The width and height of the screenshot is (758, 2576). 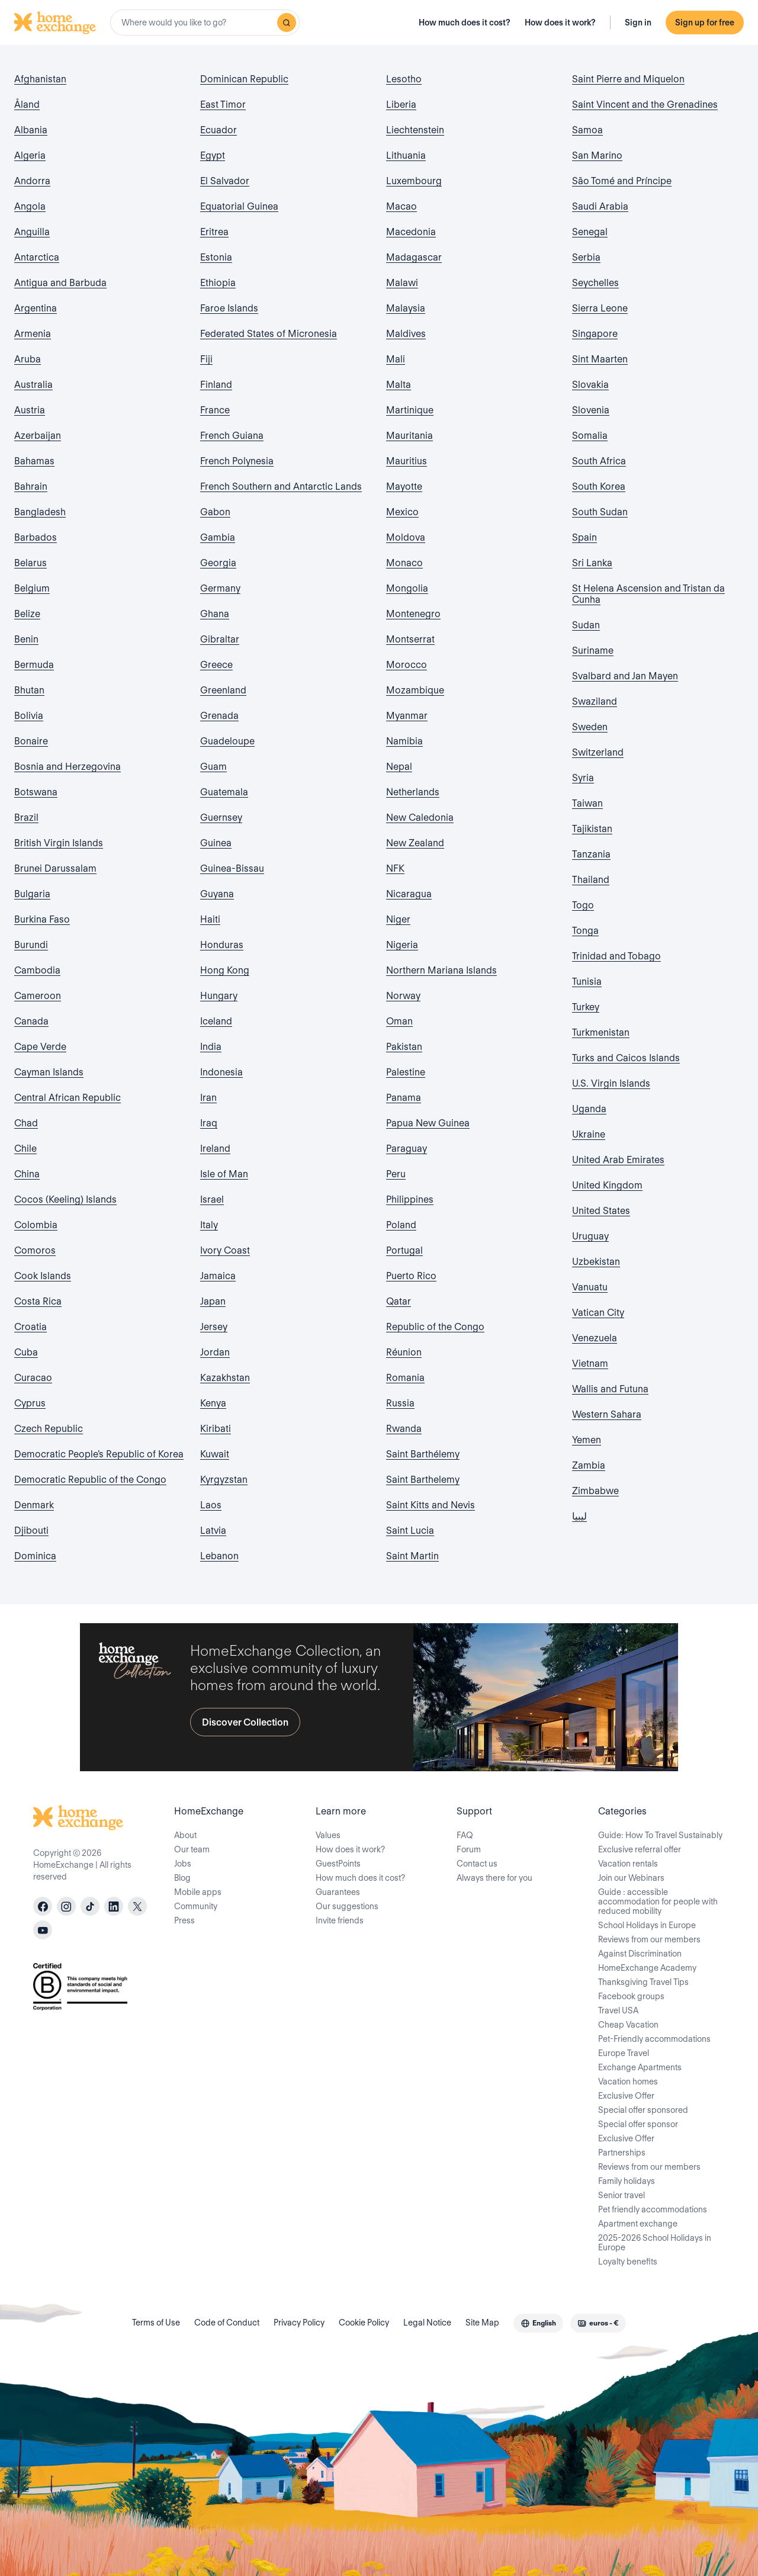 I want to click on Bhutan, so click(x=29, y=690).